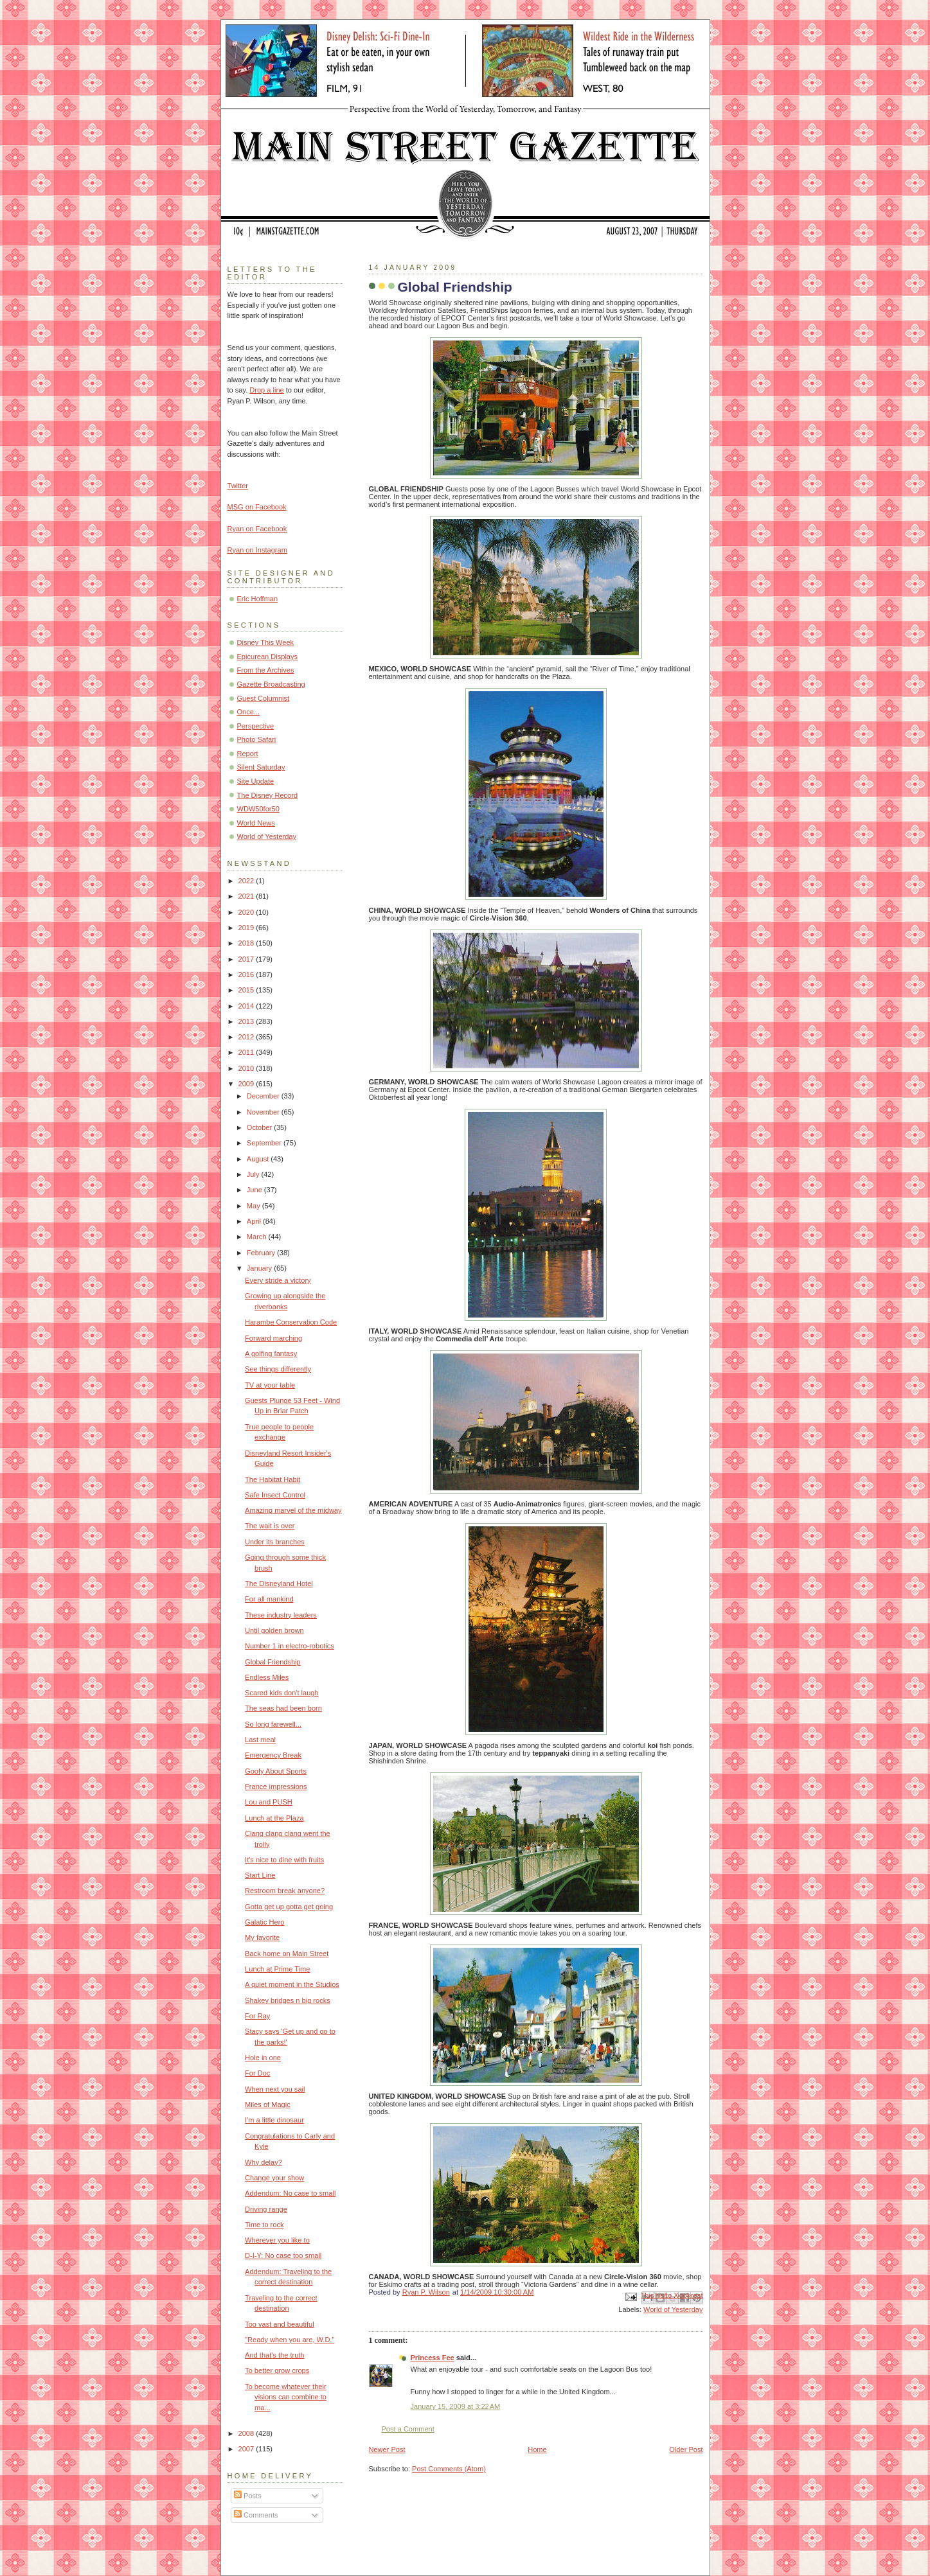 This screenshot has height=2576, width=930. I want to click on Endless Miles, so click(267, 1677).